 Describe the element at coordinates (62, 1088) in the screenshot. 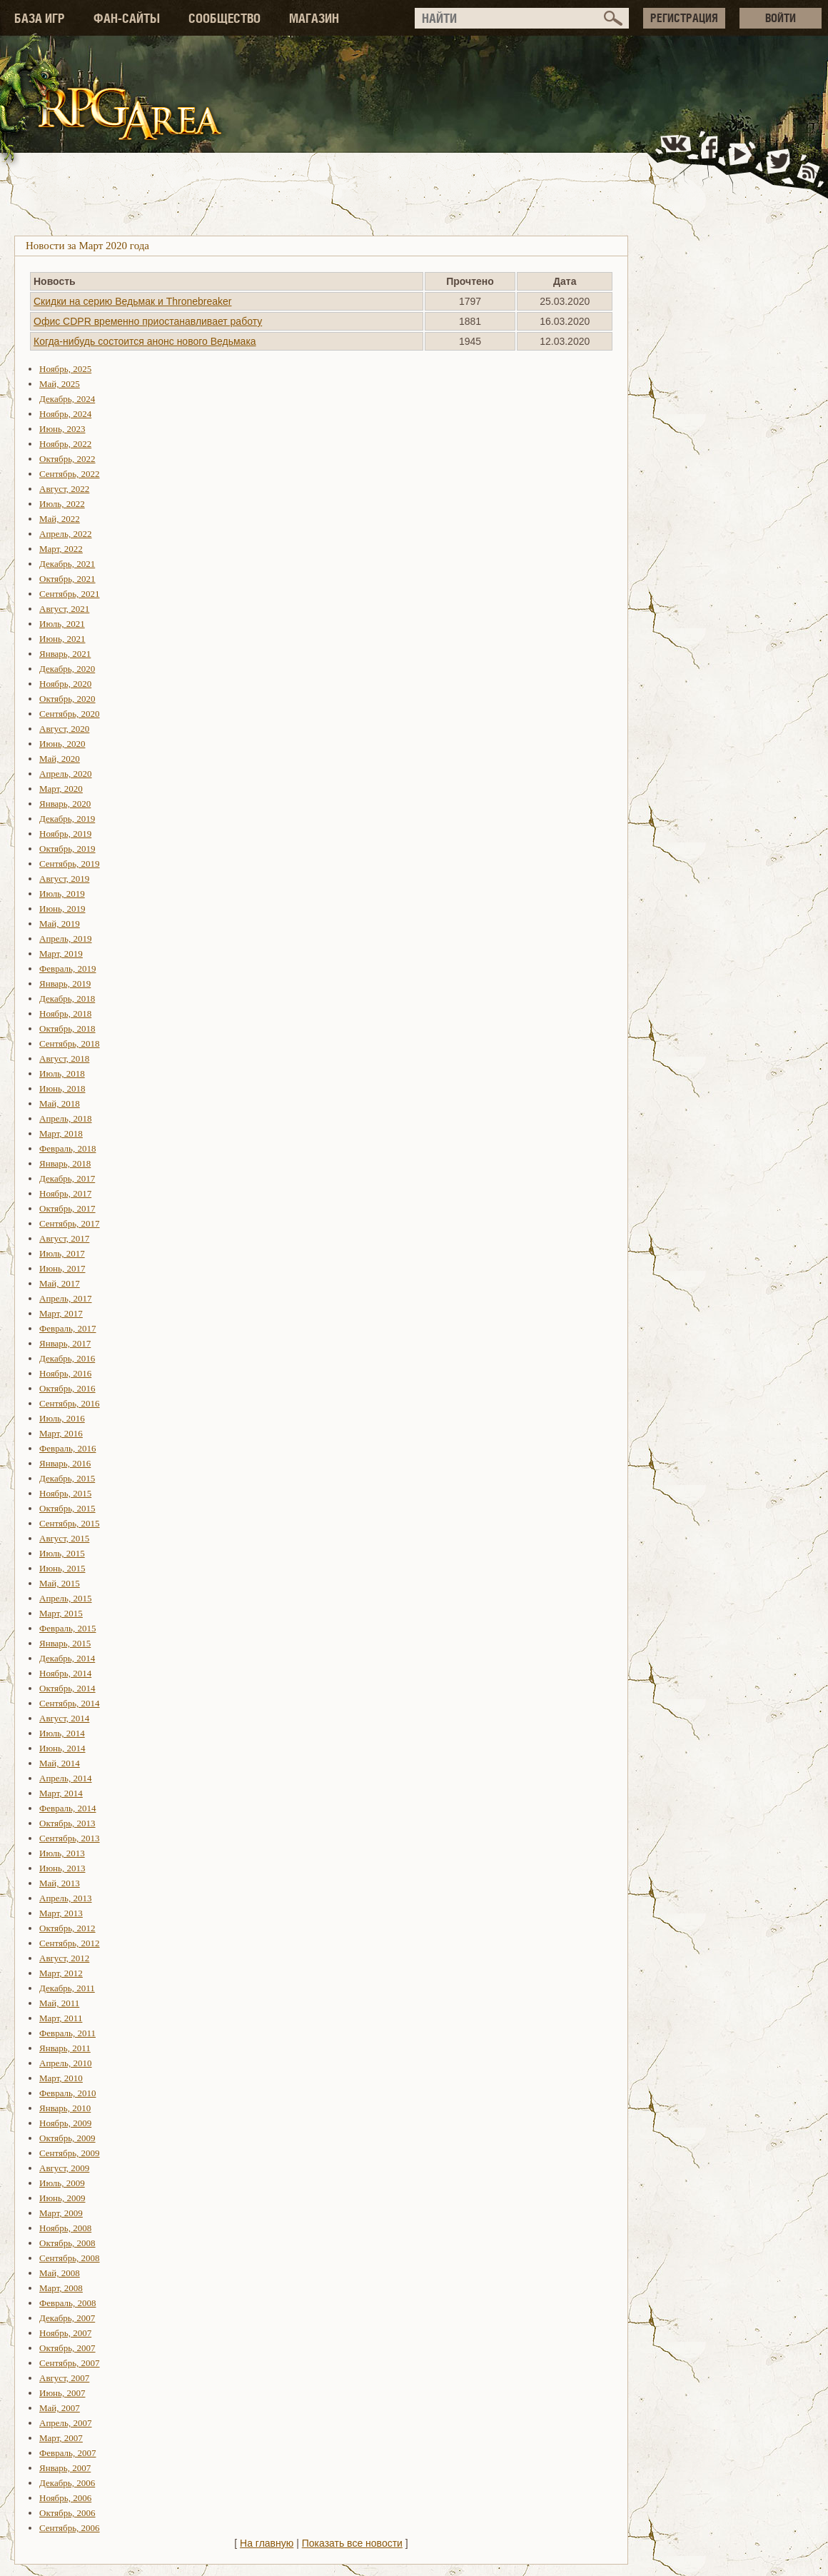

I see `Июнь, 2018` at that location.